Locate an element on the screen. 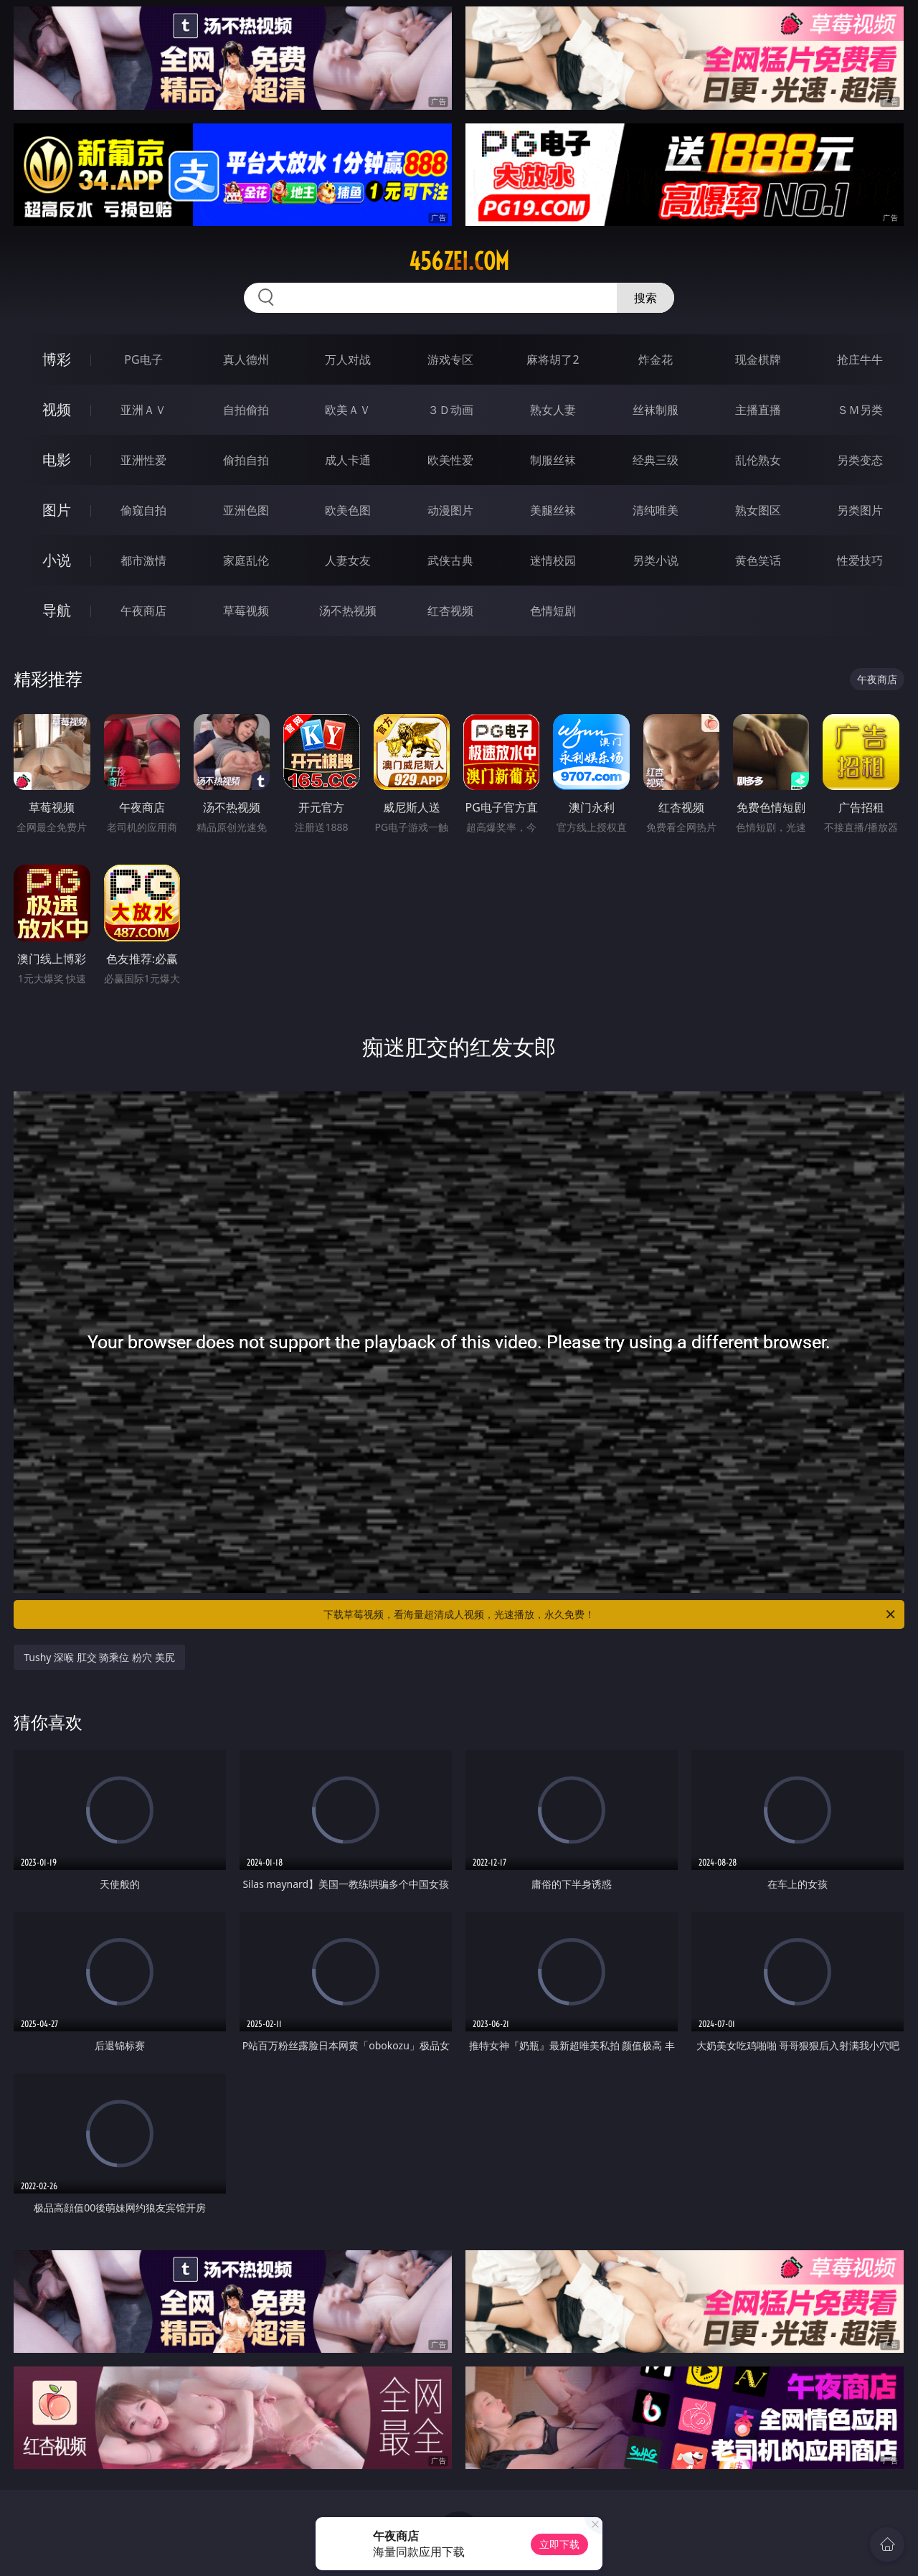  电影 is located at coordinates (56, 459).